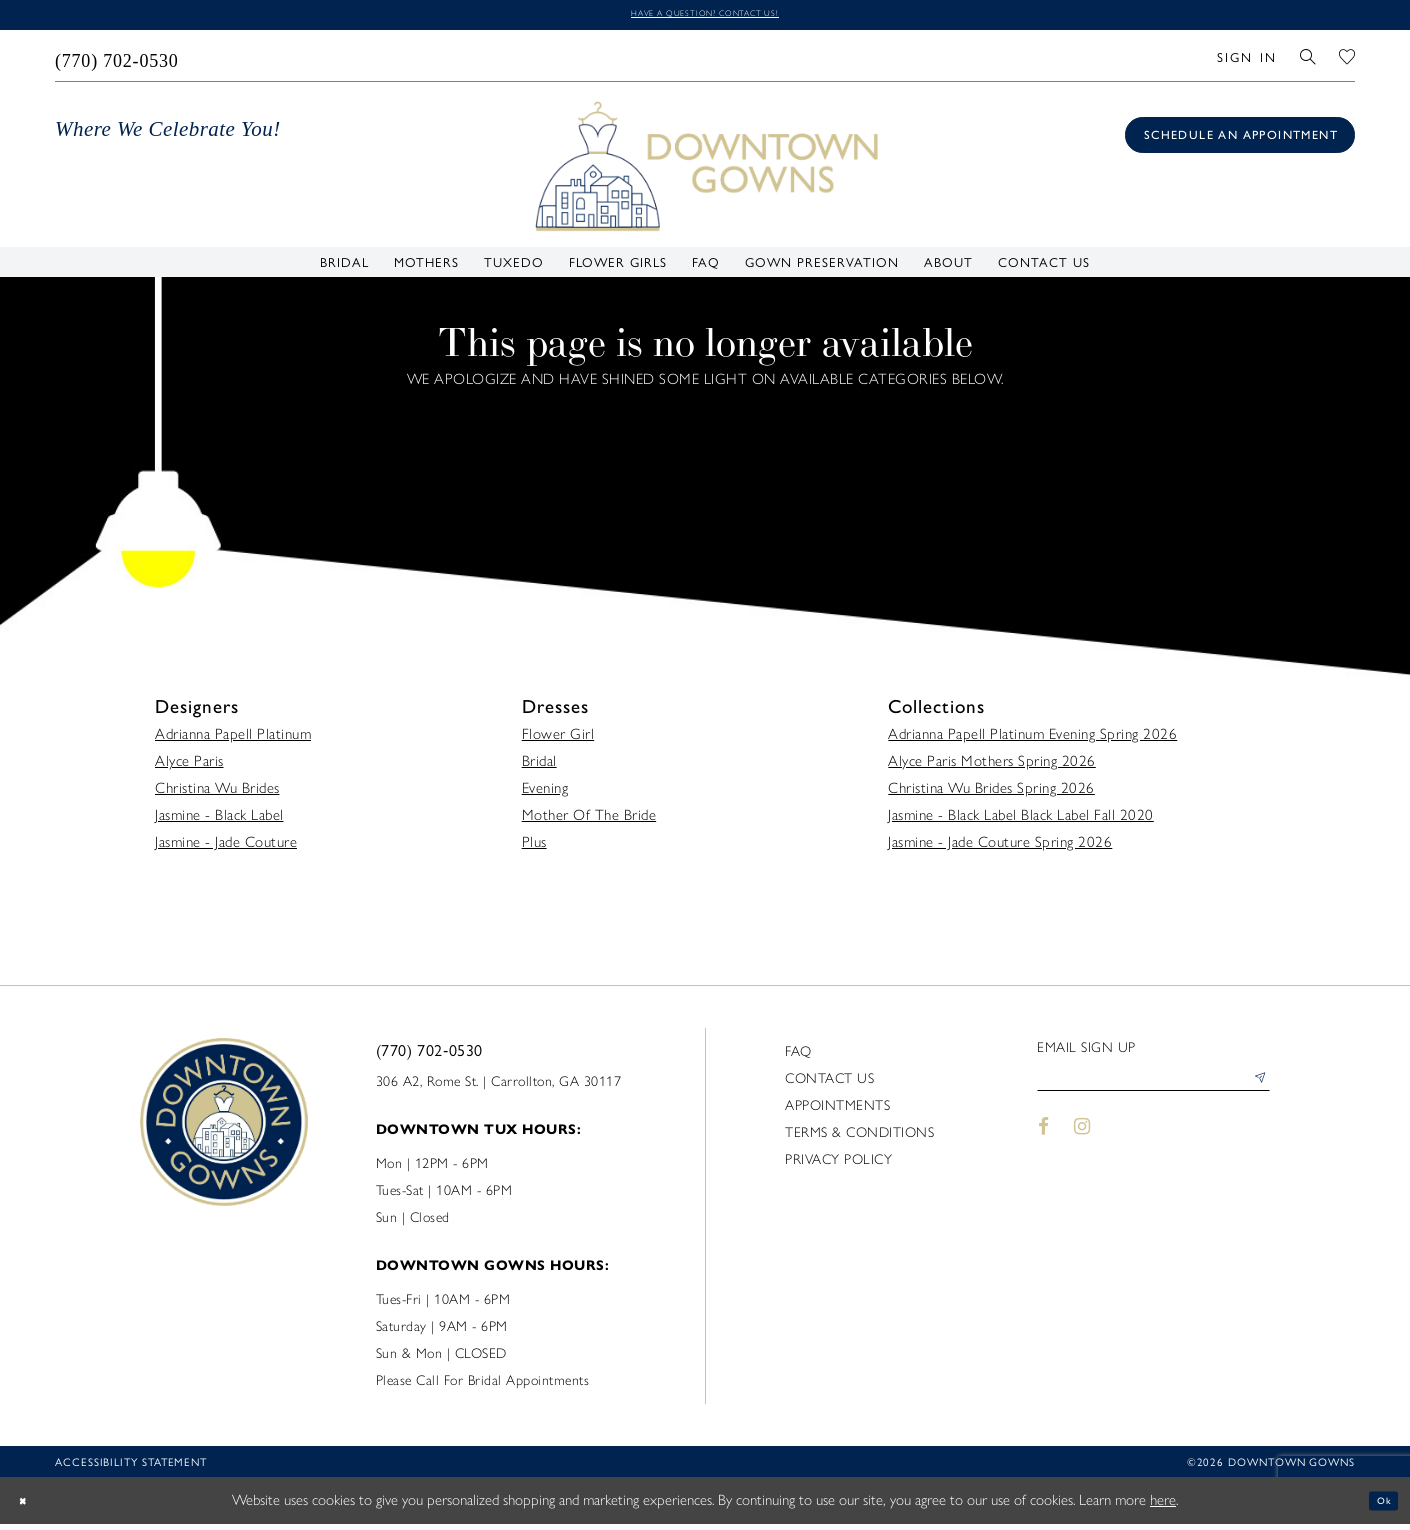 The image size is (1410, 1530). What do you see at coordinates (429, 1055) in the screenshot?
I see `(770) 702‑0530` at bounding box center [429, 1055].